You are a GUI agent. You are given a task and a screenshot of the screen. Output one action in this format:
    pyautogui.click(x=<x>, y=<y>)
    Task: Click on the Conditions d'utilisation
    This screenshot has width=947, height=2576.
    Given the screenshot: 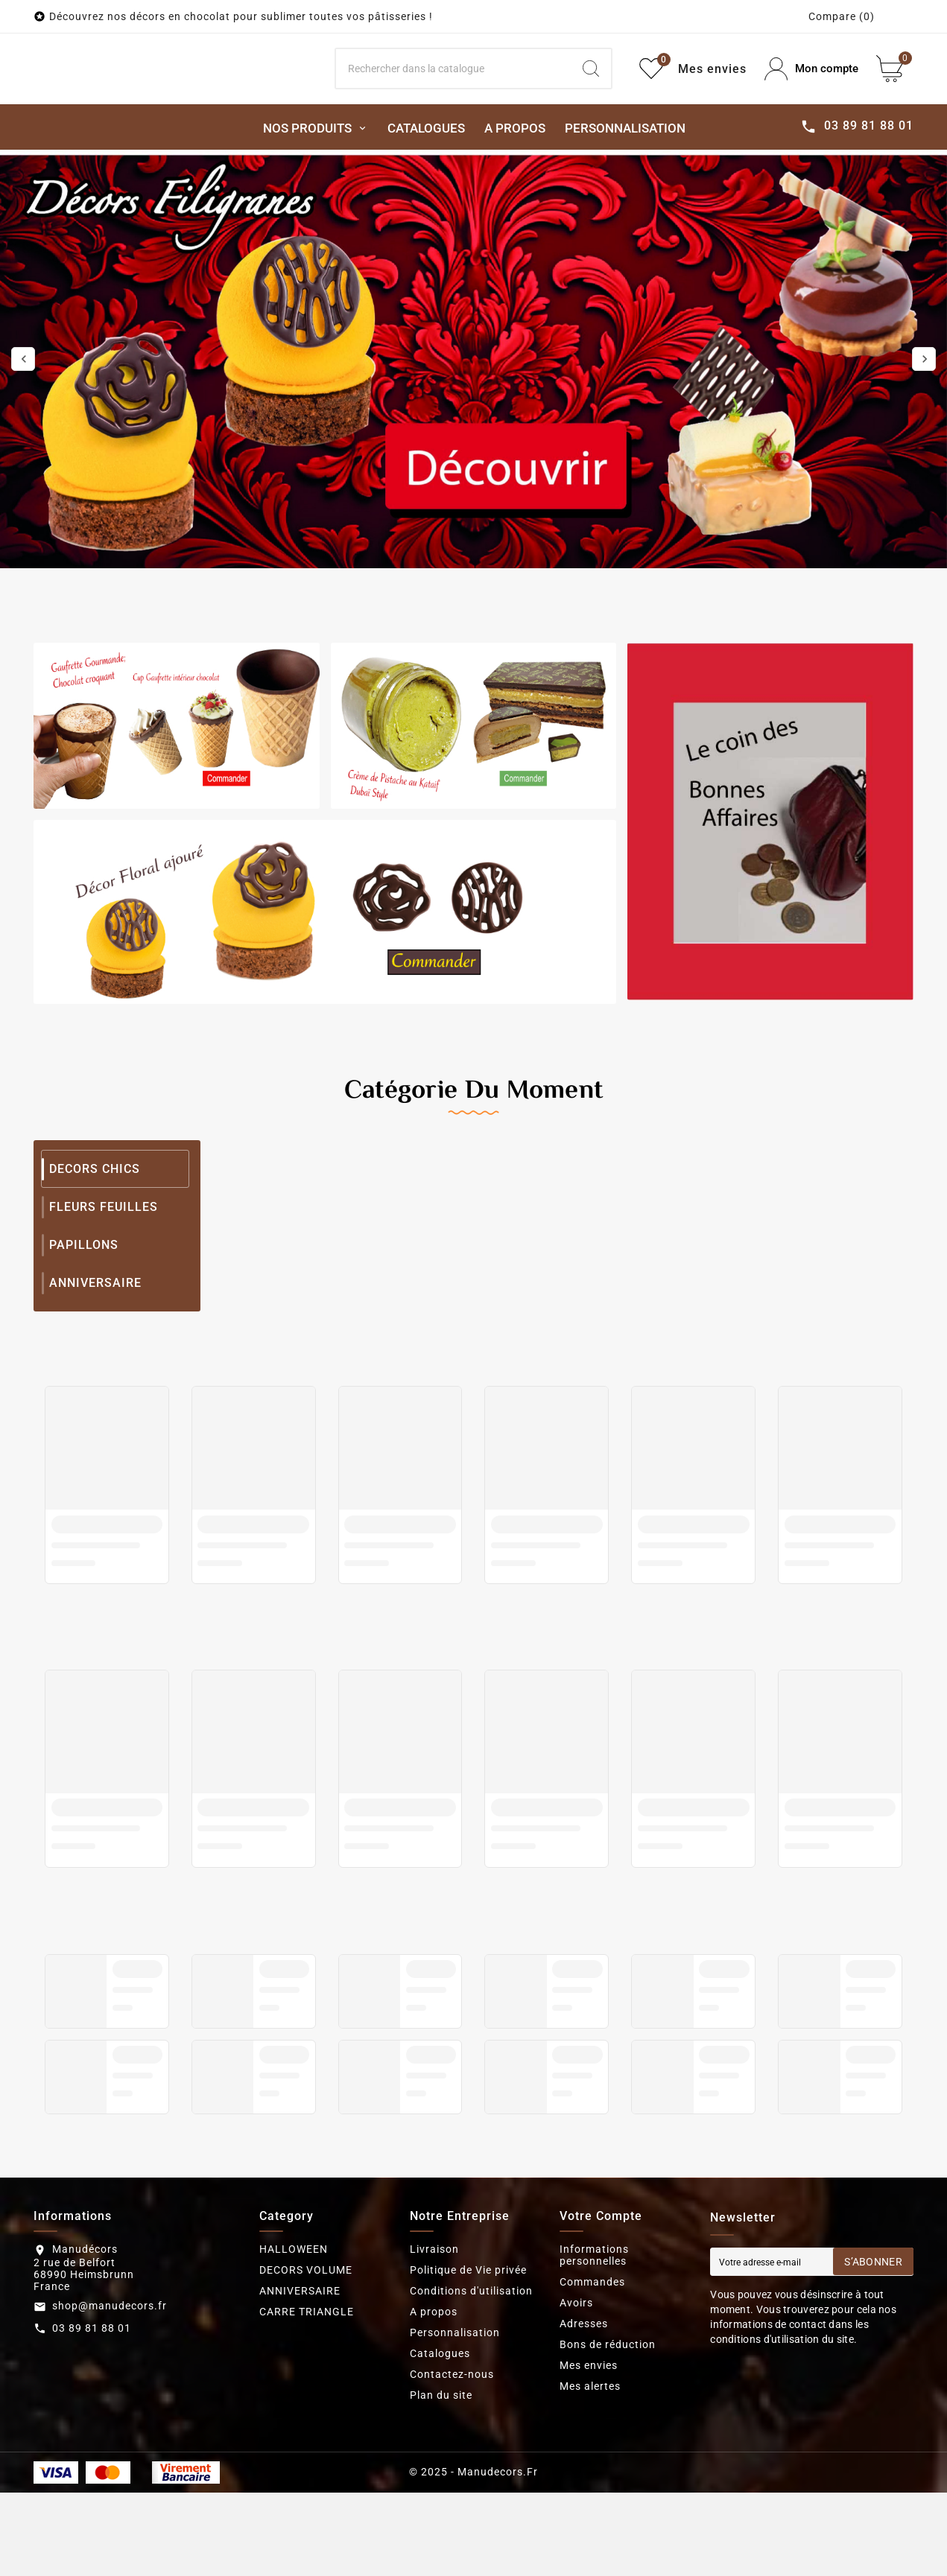 What is the action you would take?
    pyautogui.click(x=471, y=2360)
    